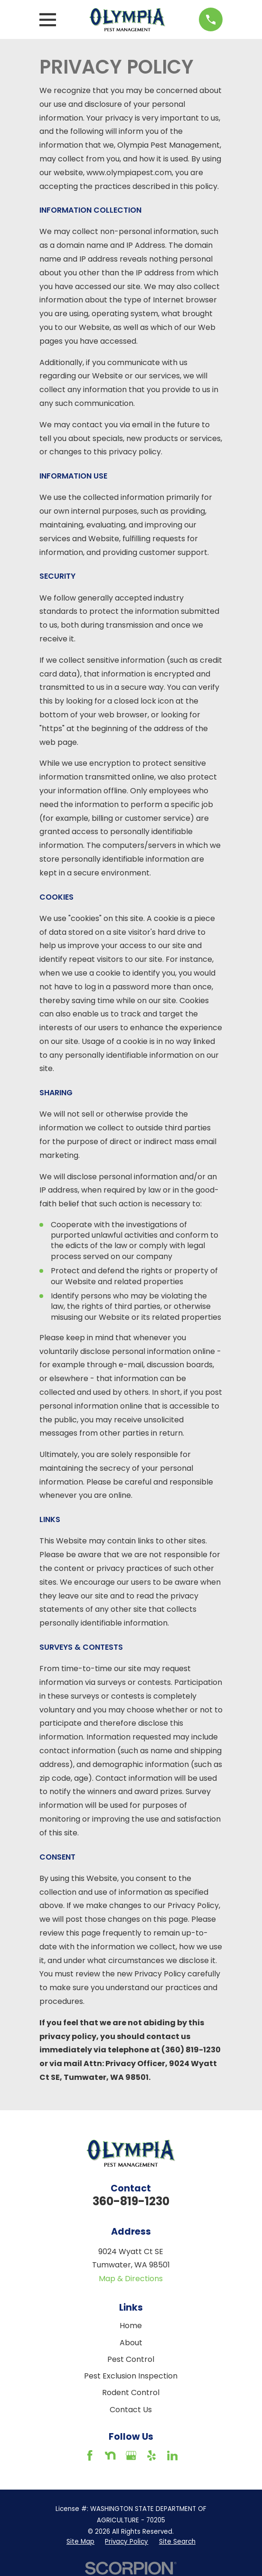 This screenshot has width=262, height=2576. What do you see at coordinates (131, 2278) in the screenshot?
I see `Map & Directions` at bounding box center [131, 2278].